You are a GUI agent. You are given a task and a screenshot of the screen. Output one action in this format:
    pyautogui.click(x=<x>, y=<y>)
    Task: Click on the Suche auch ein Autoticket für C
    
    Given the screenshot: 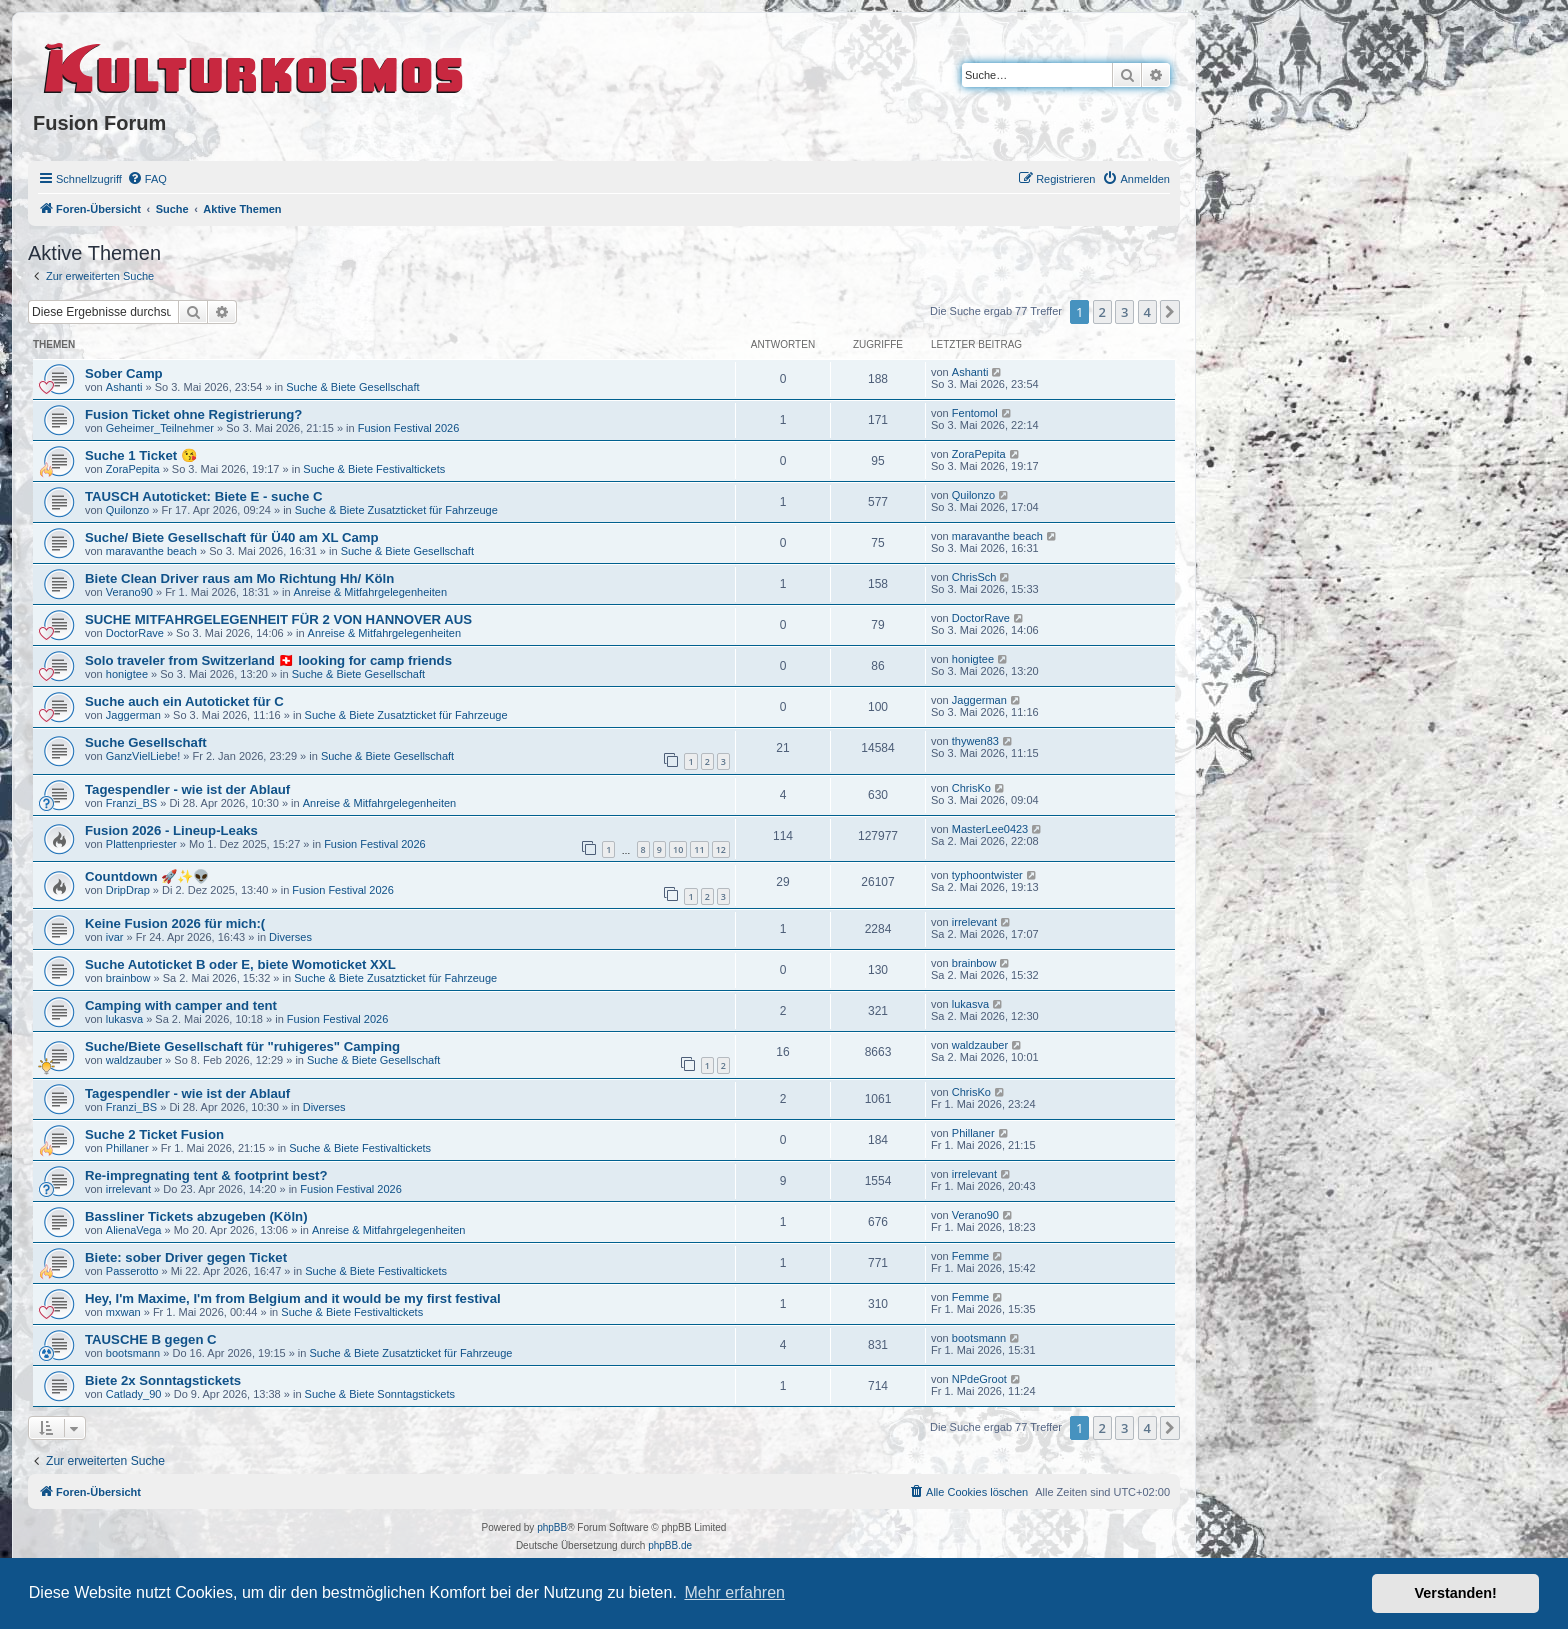 What is the action you would take?
    pyautogui.click(x=184, y=701)
    